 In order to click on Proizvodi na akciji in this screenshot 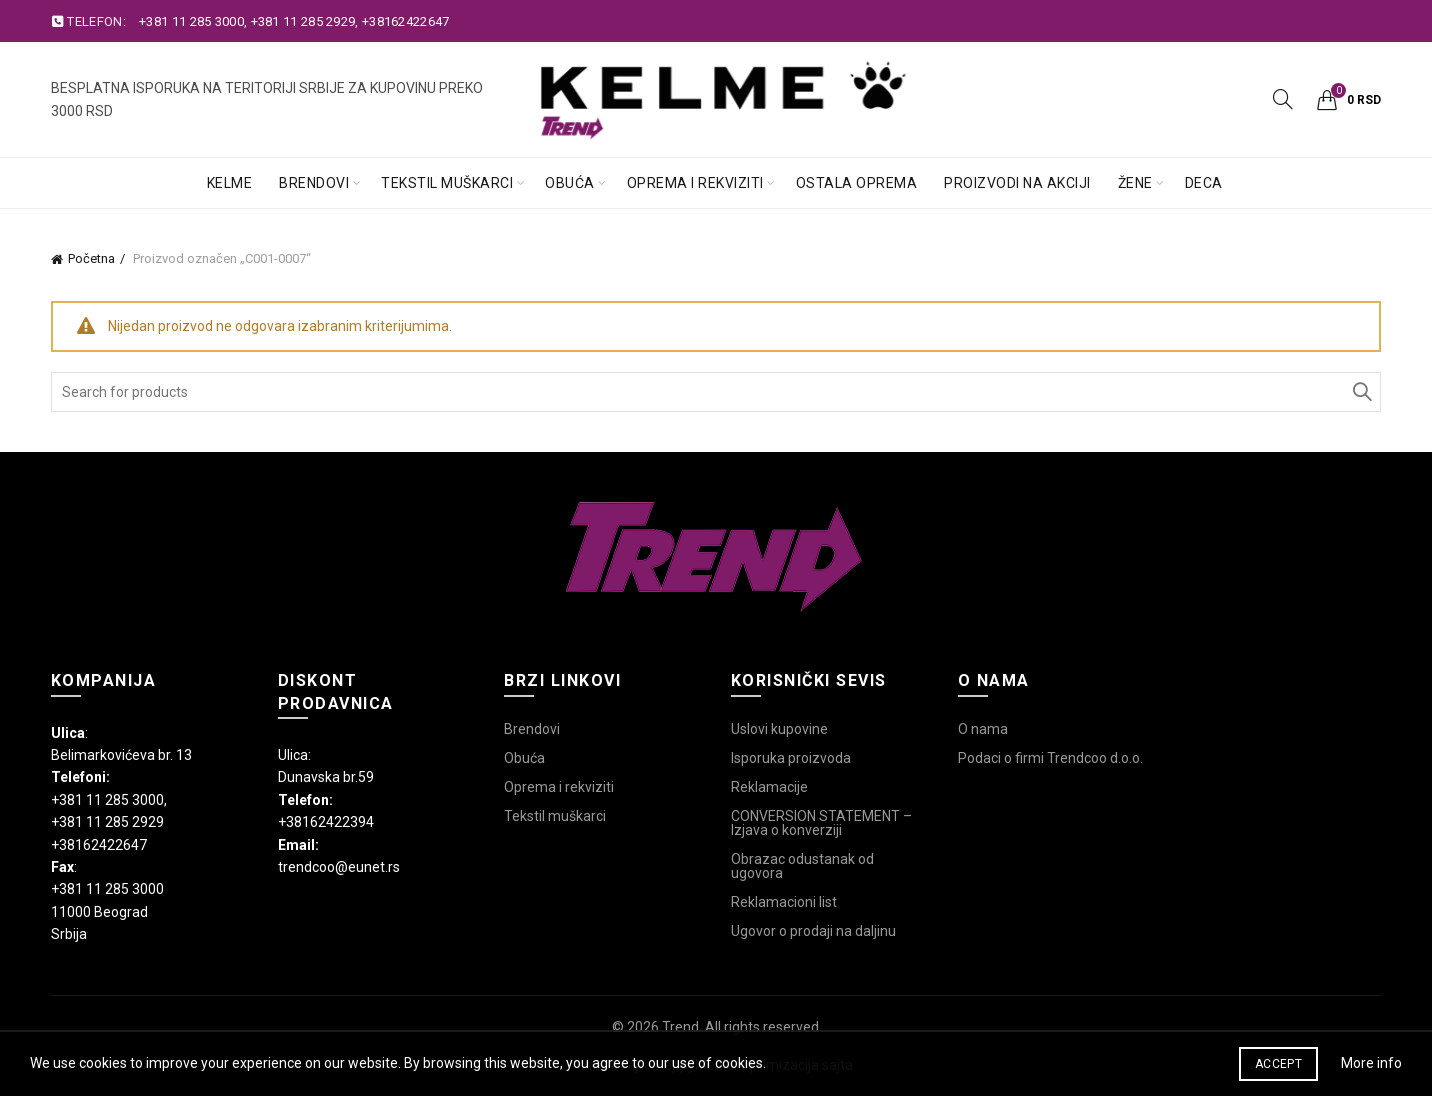, I will do `click(1017, 183)`.